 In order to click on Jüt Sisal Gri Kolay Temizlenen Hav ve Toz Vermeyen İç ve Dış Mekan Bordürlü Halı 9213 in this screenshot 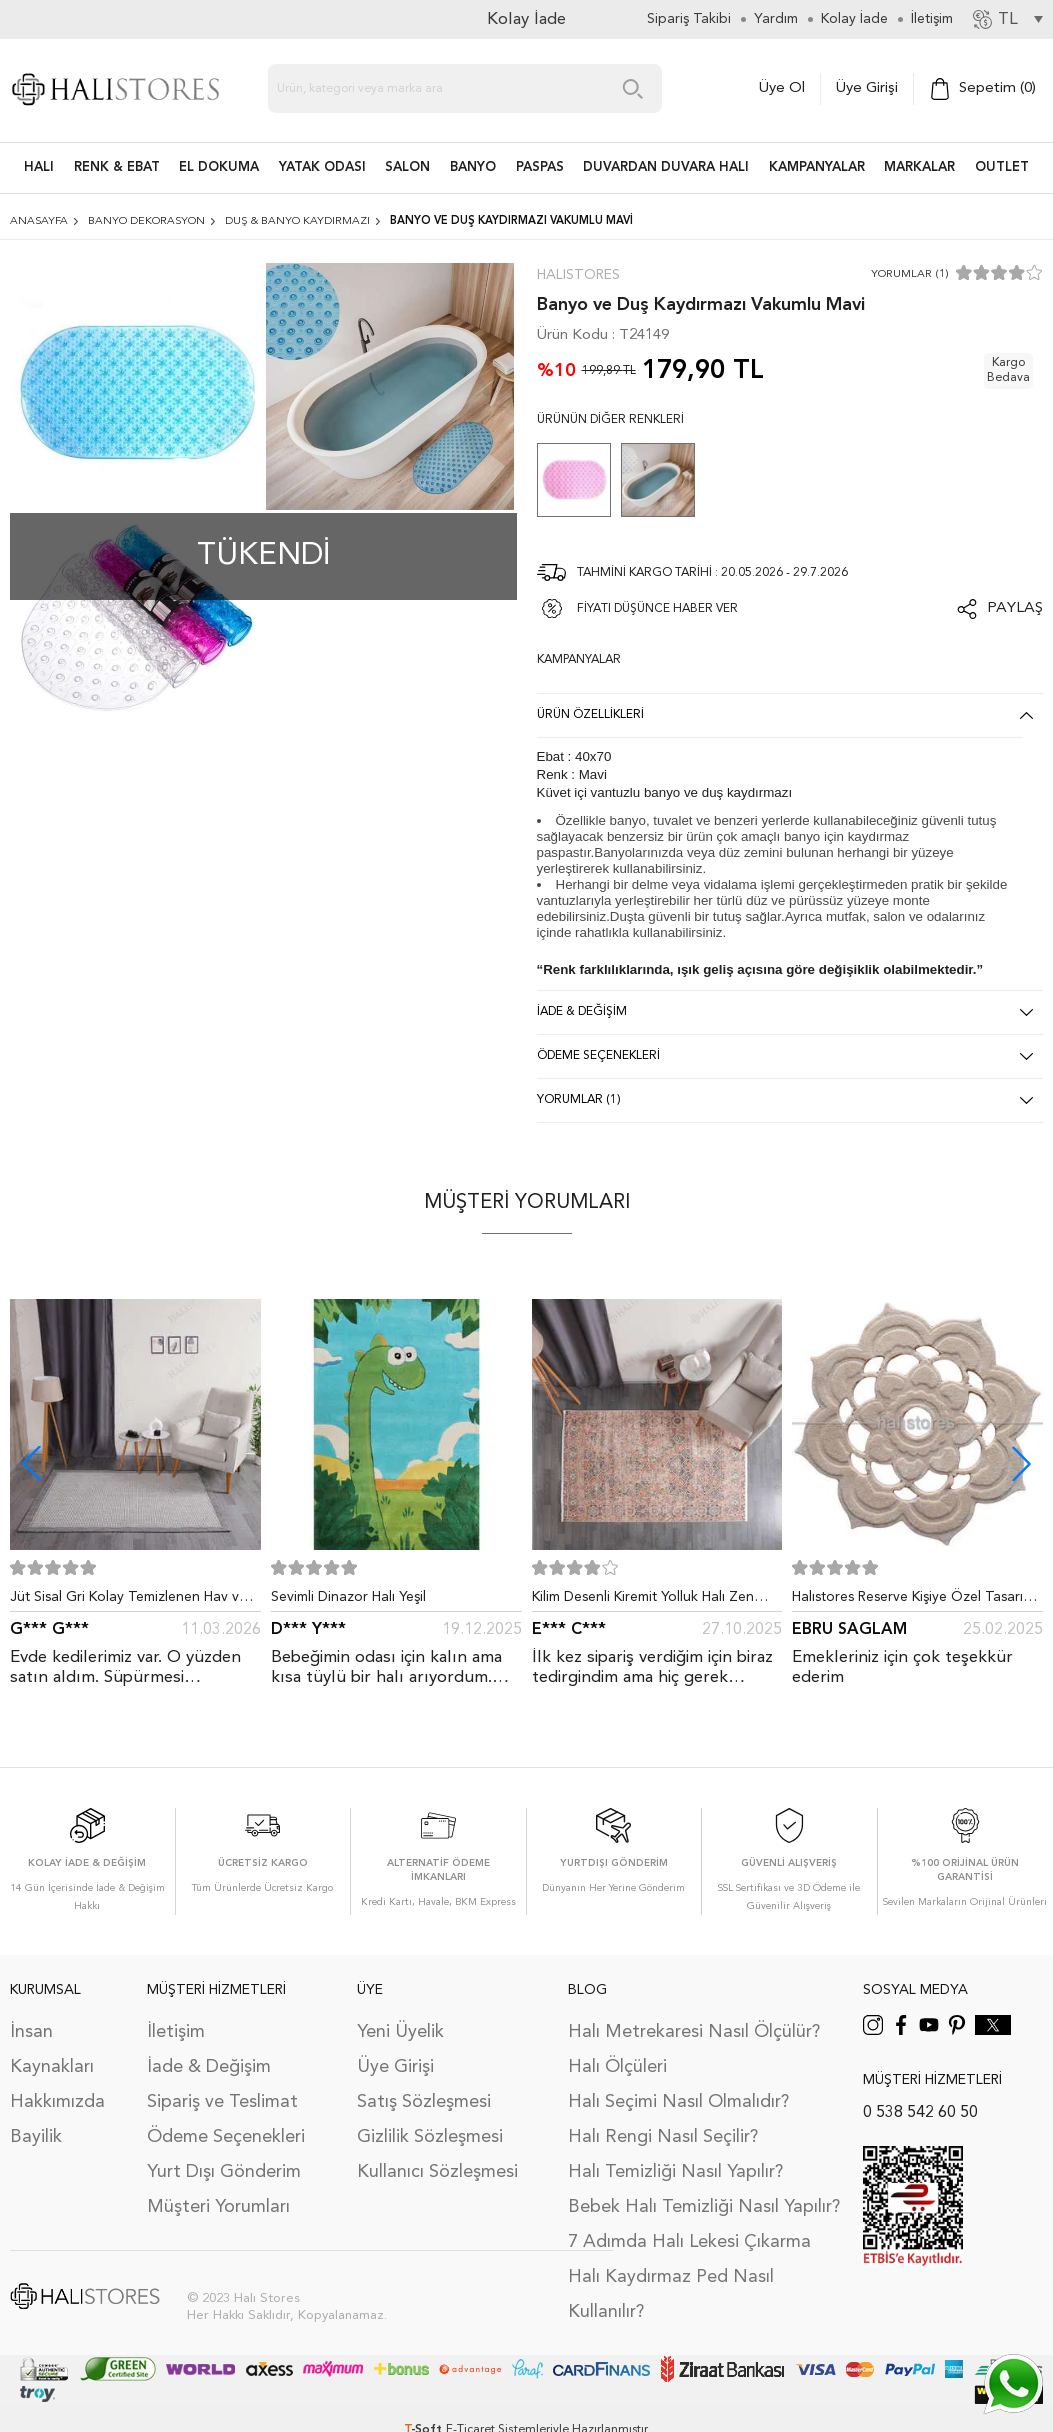, I will do `click(128, 1601)`.